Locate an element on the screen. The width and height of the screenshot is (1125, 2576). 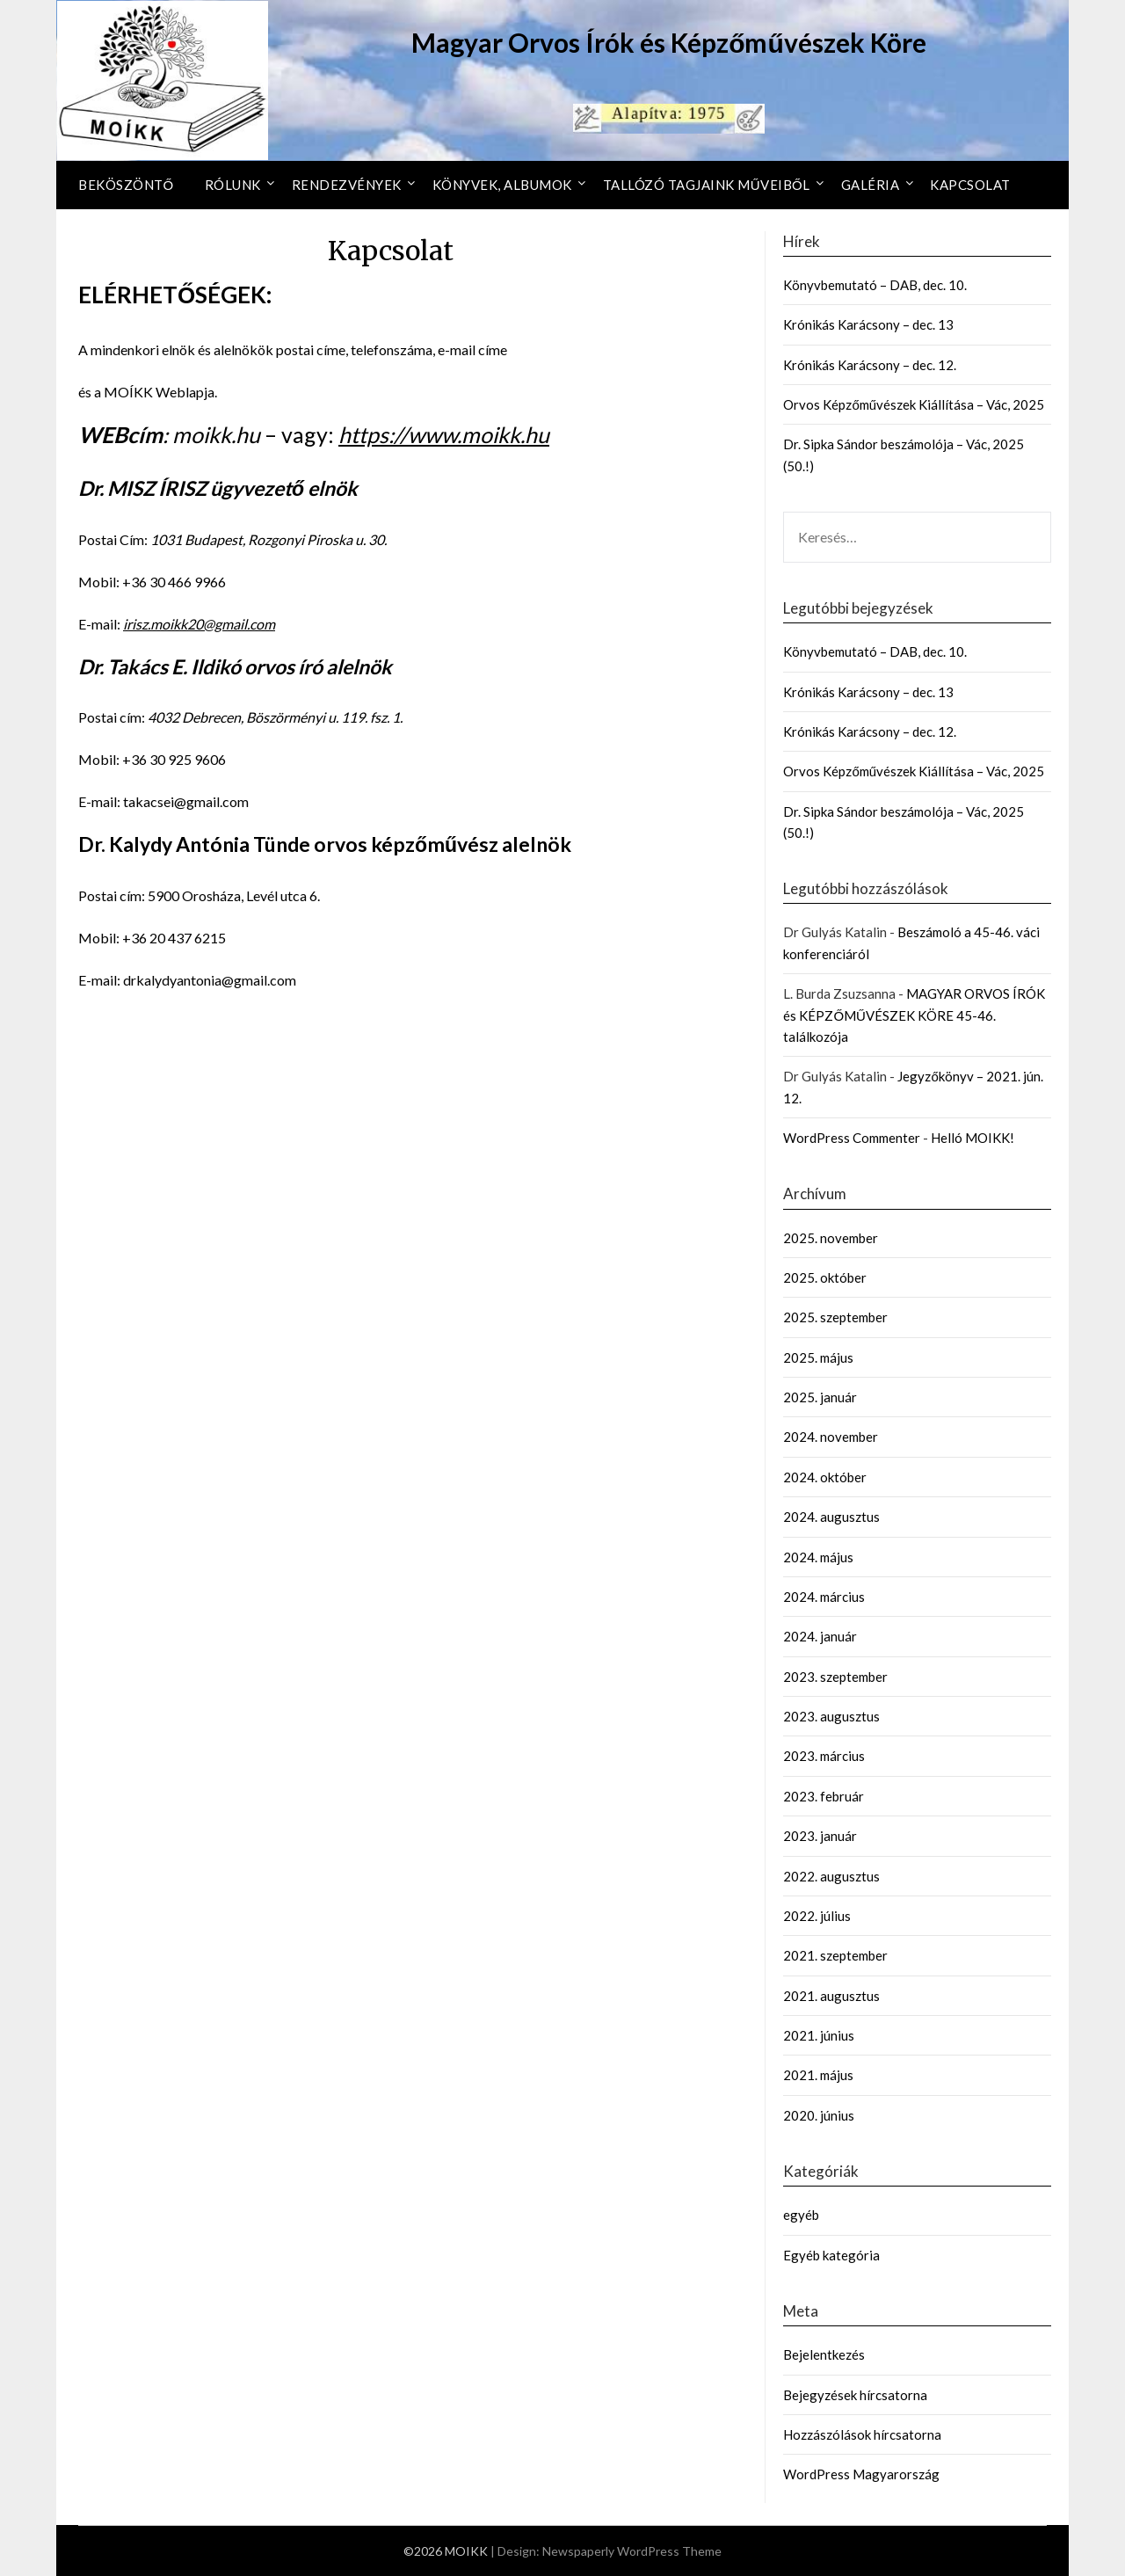
Galéria is located at coordinates (870, 185).